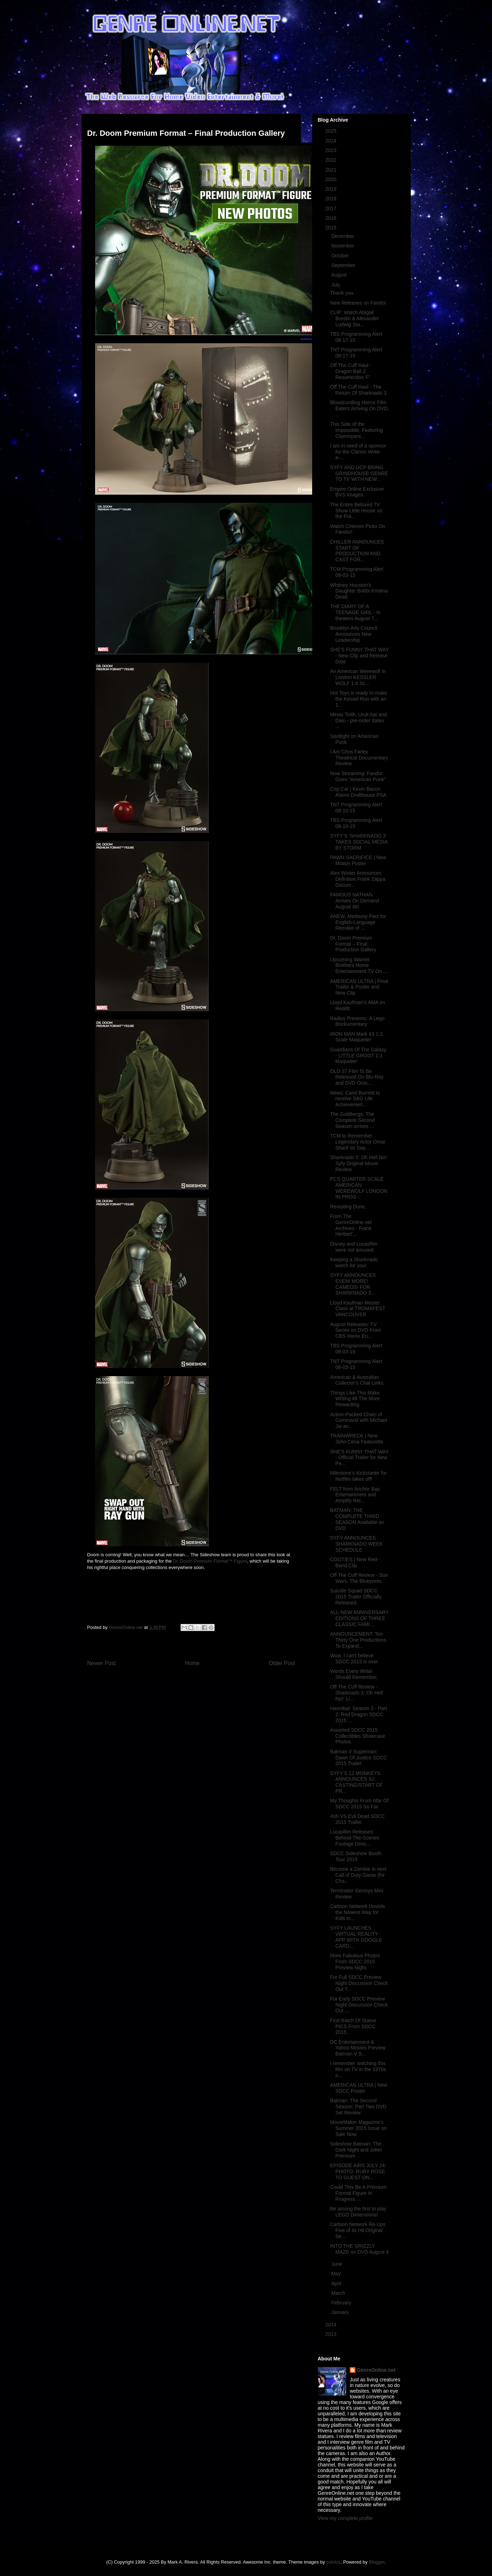 Image resolution: width=492 pixels, height=2576 pixels. What do you see at coordinates (355, 1495) in the screenshot?
I see `FELT from Anchor Bay Entertainment and Amplify Rel...` at bounding box center [355, 1495].